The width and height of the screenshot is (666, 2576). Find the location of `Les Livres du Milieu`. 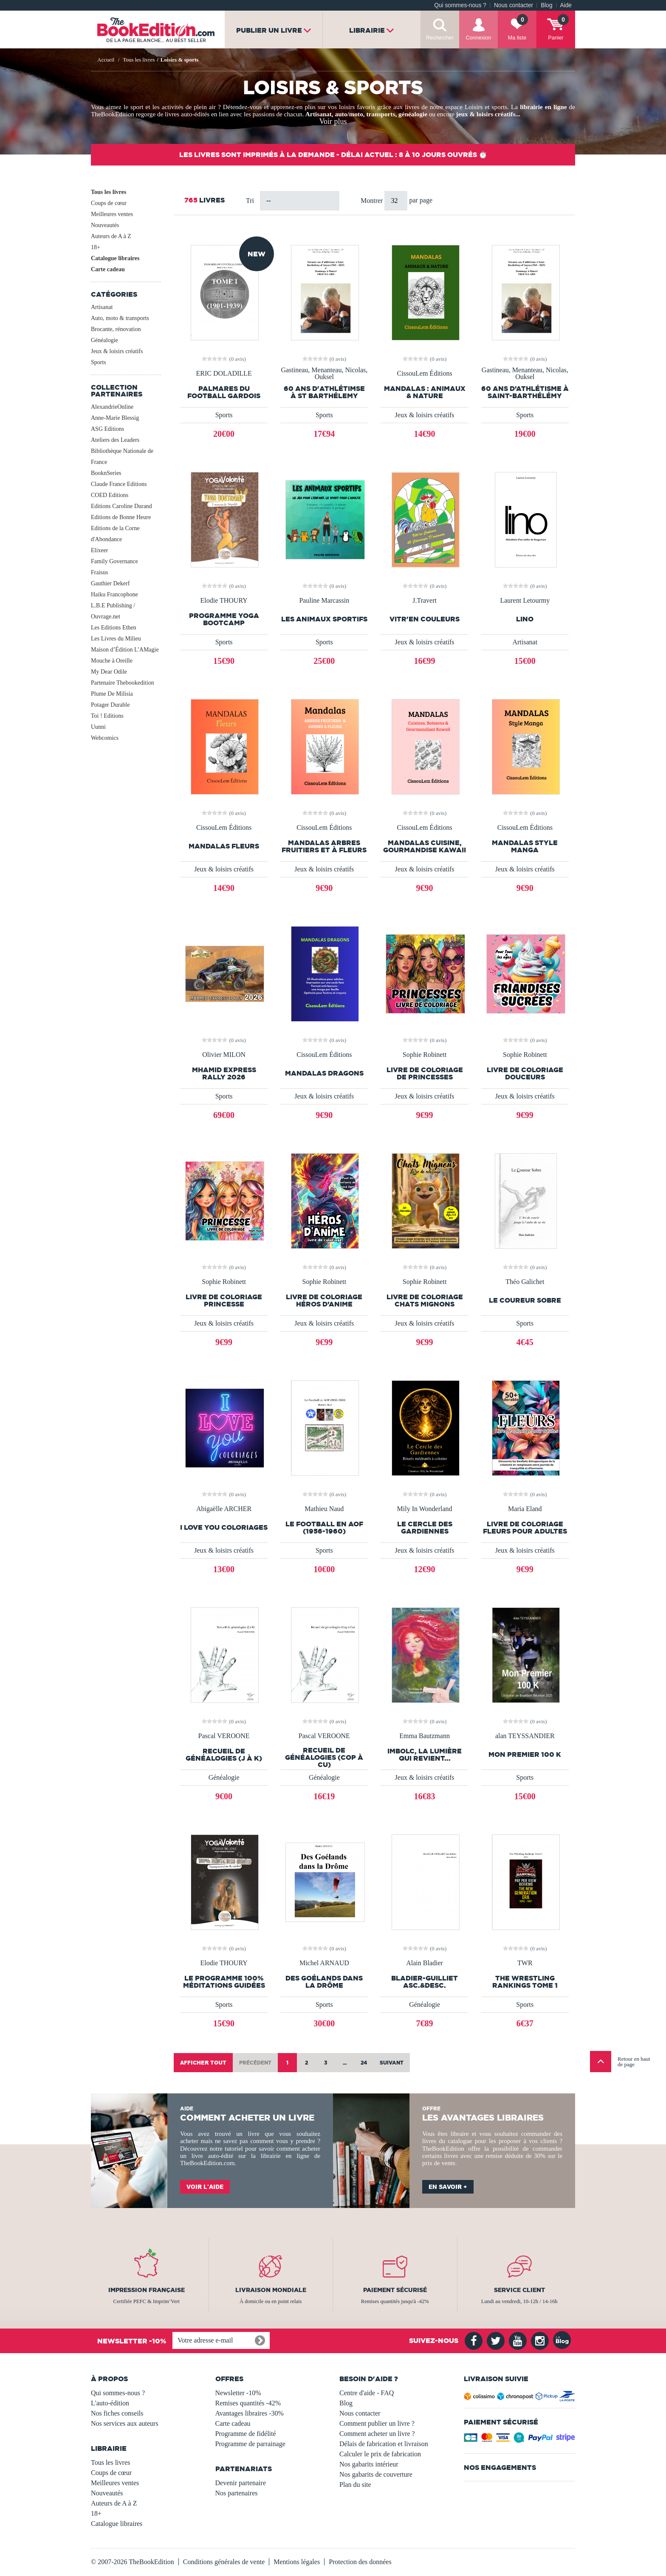

Les Livres du Milieu is located at coordinates (116, 638).